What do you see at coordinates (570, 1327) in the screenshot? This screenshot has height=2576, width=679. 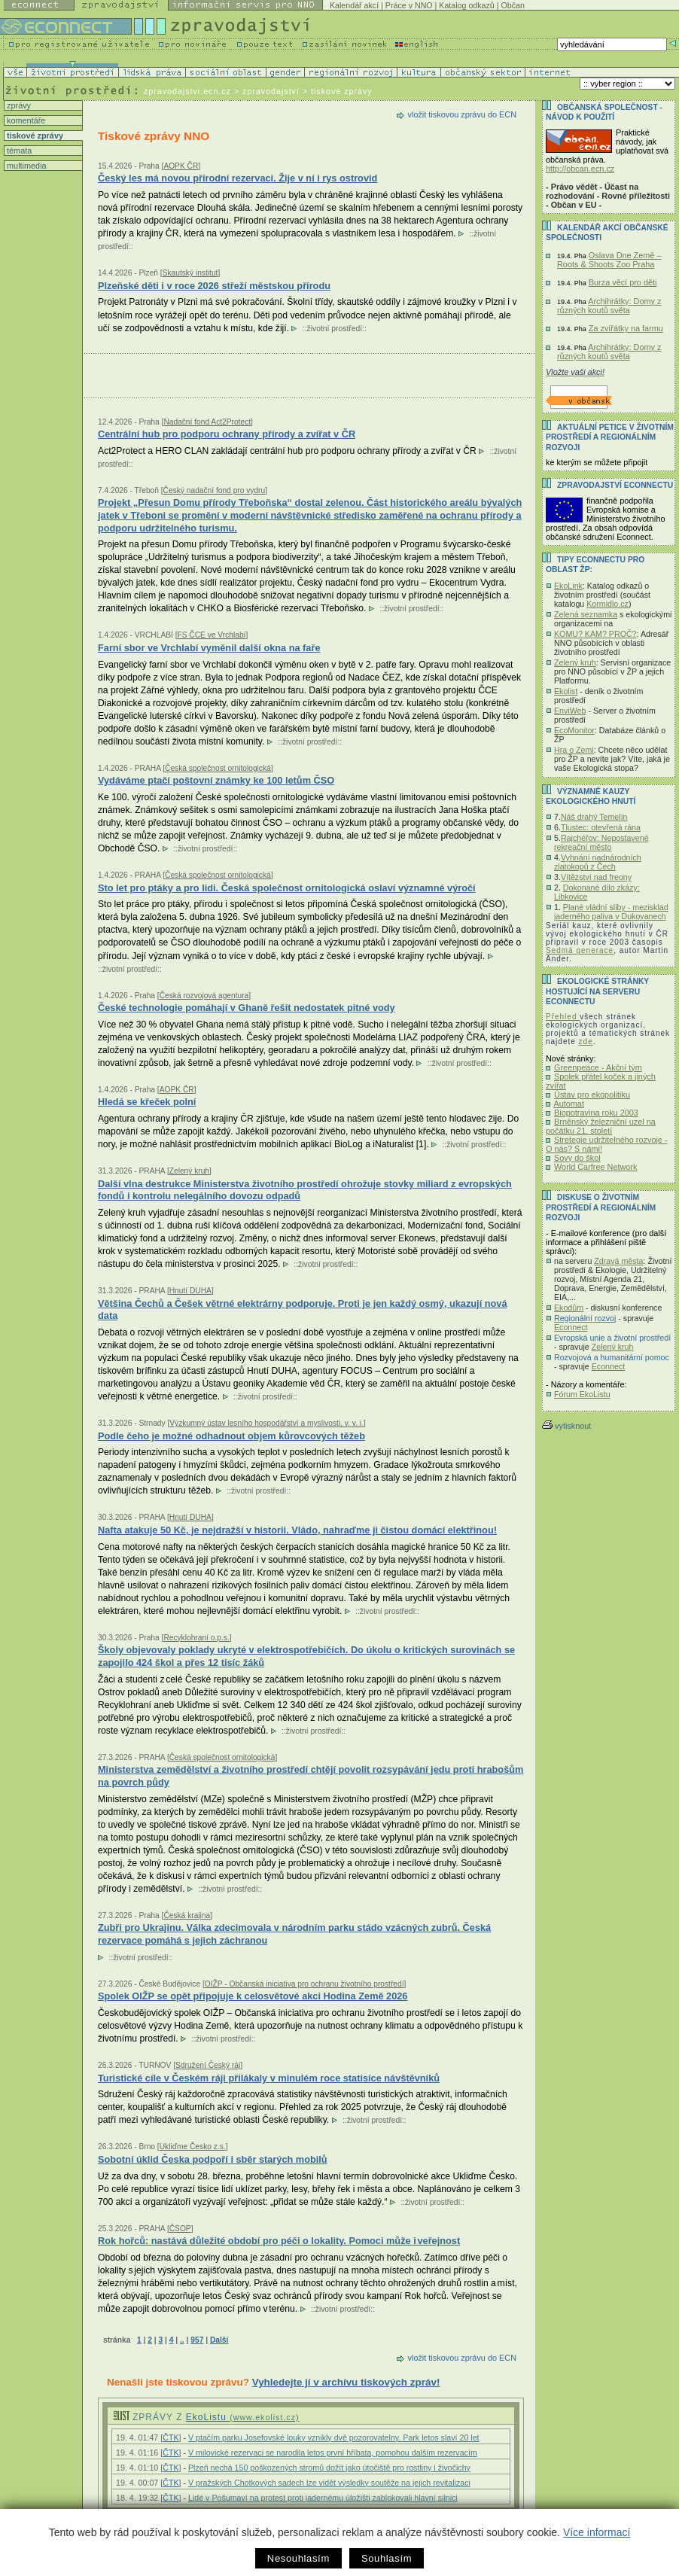 I see `Econnect` at bounding box center [570, 1327].